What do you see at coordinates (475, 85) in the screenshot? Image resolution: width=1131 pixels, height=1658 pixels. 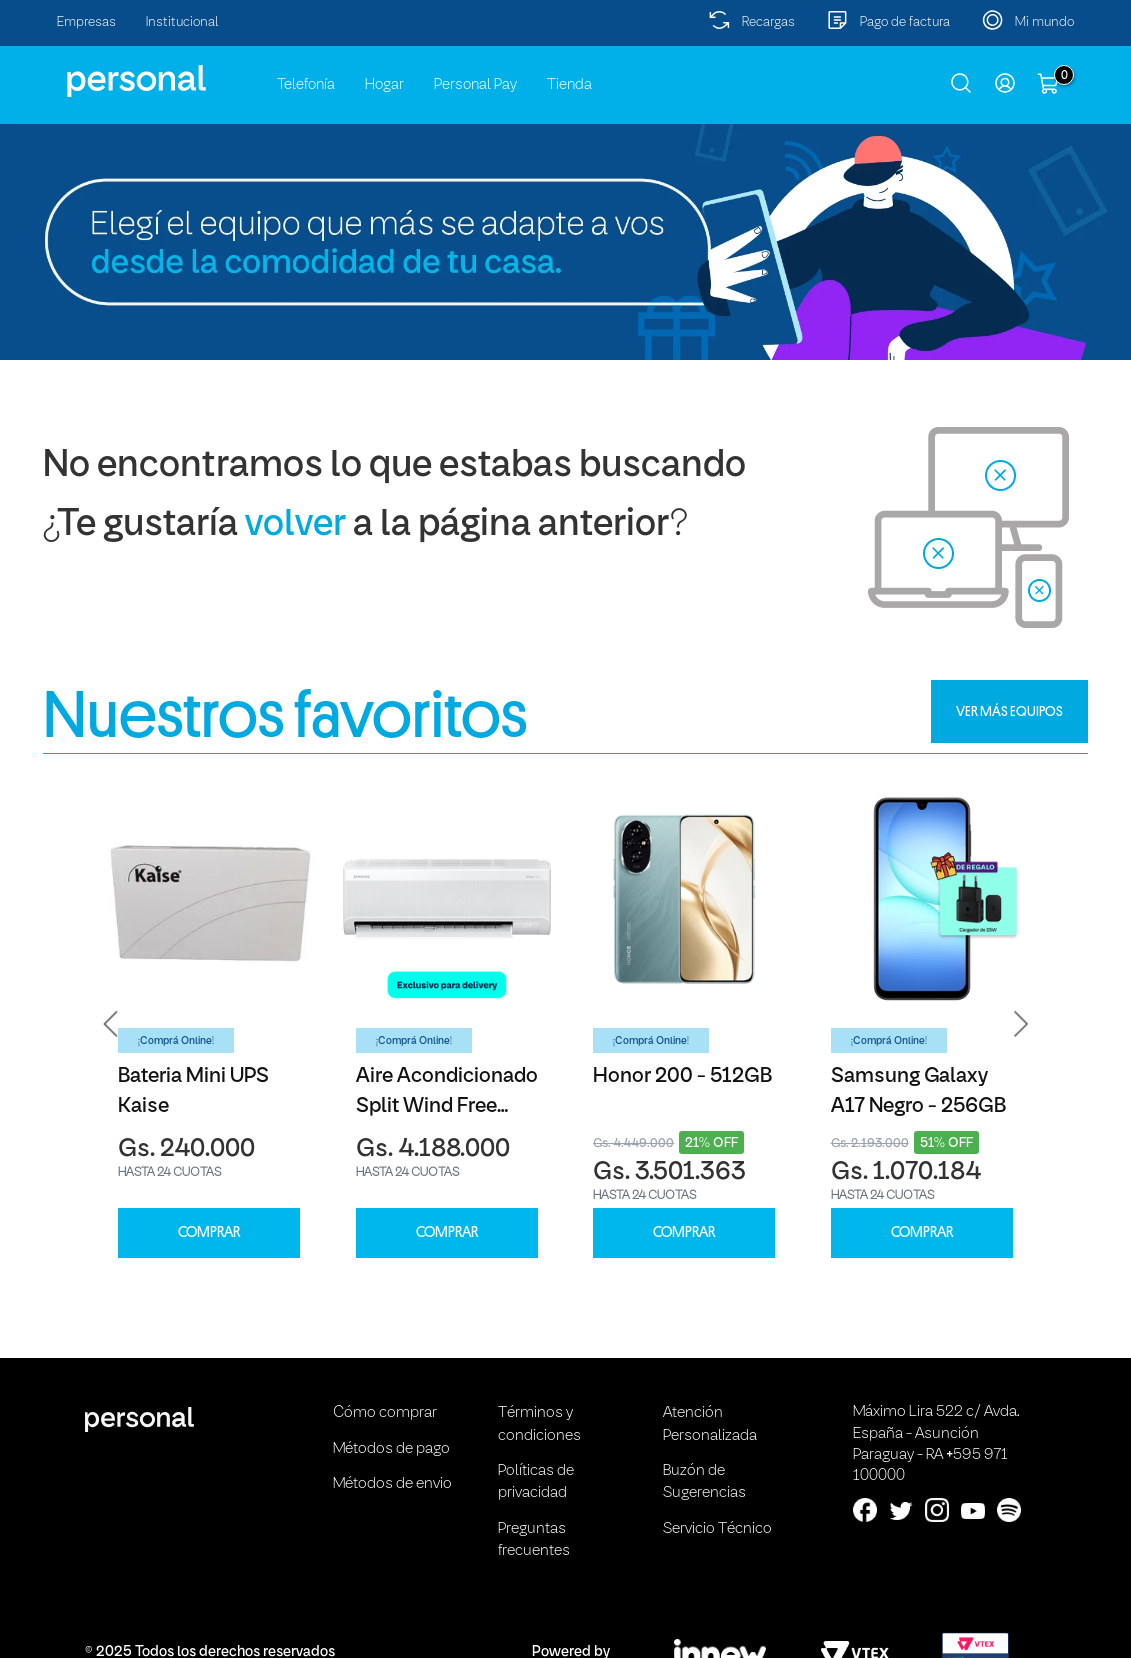 I see `Personal Pay` at bounding box center [475, 85].